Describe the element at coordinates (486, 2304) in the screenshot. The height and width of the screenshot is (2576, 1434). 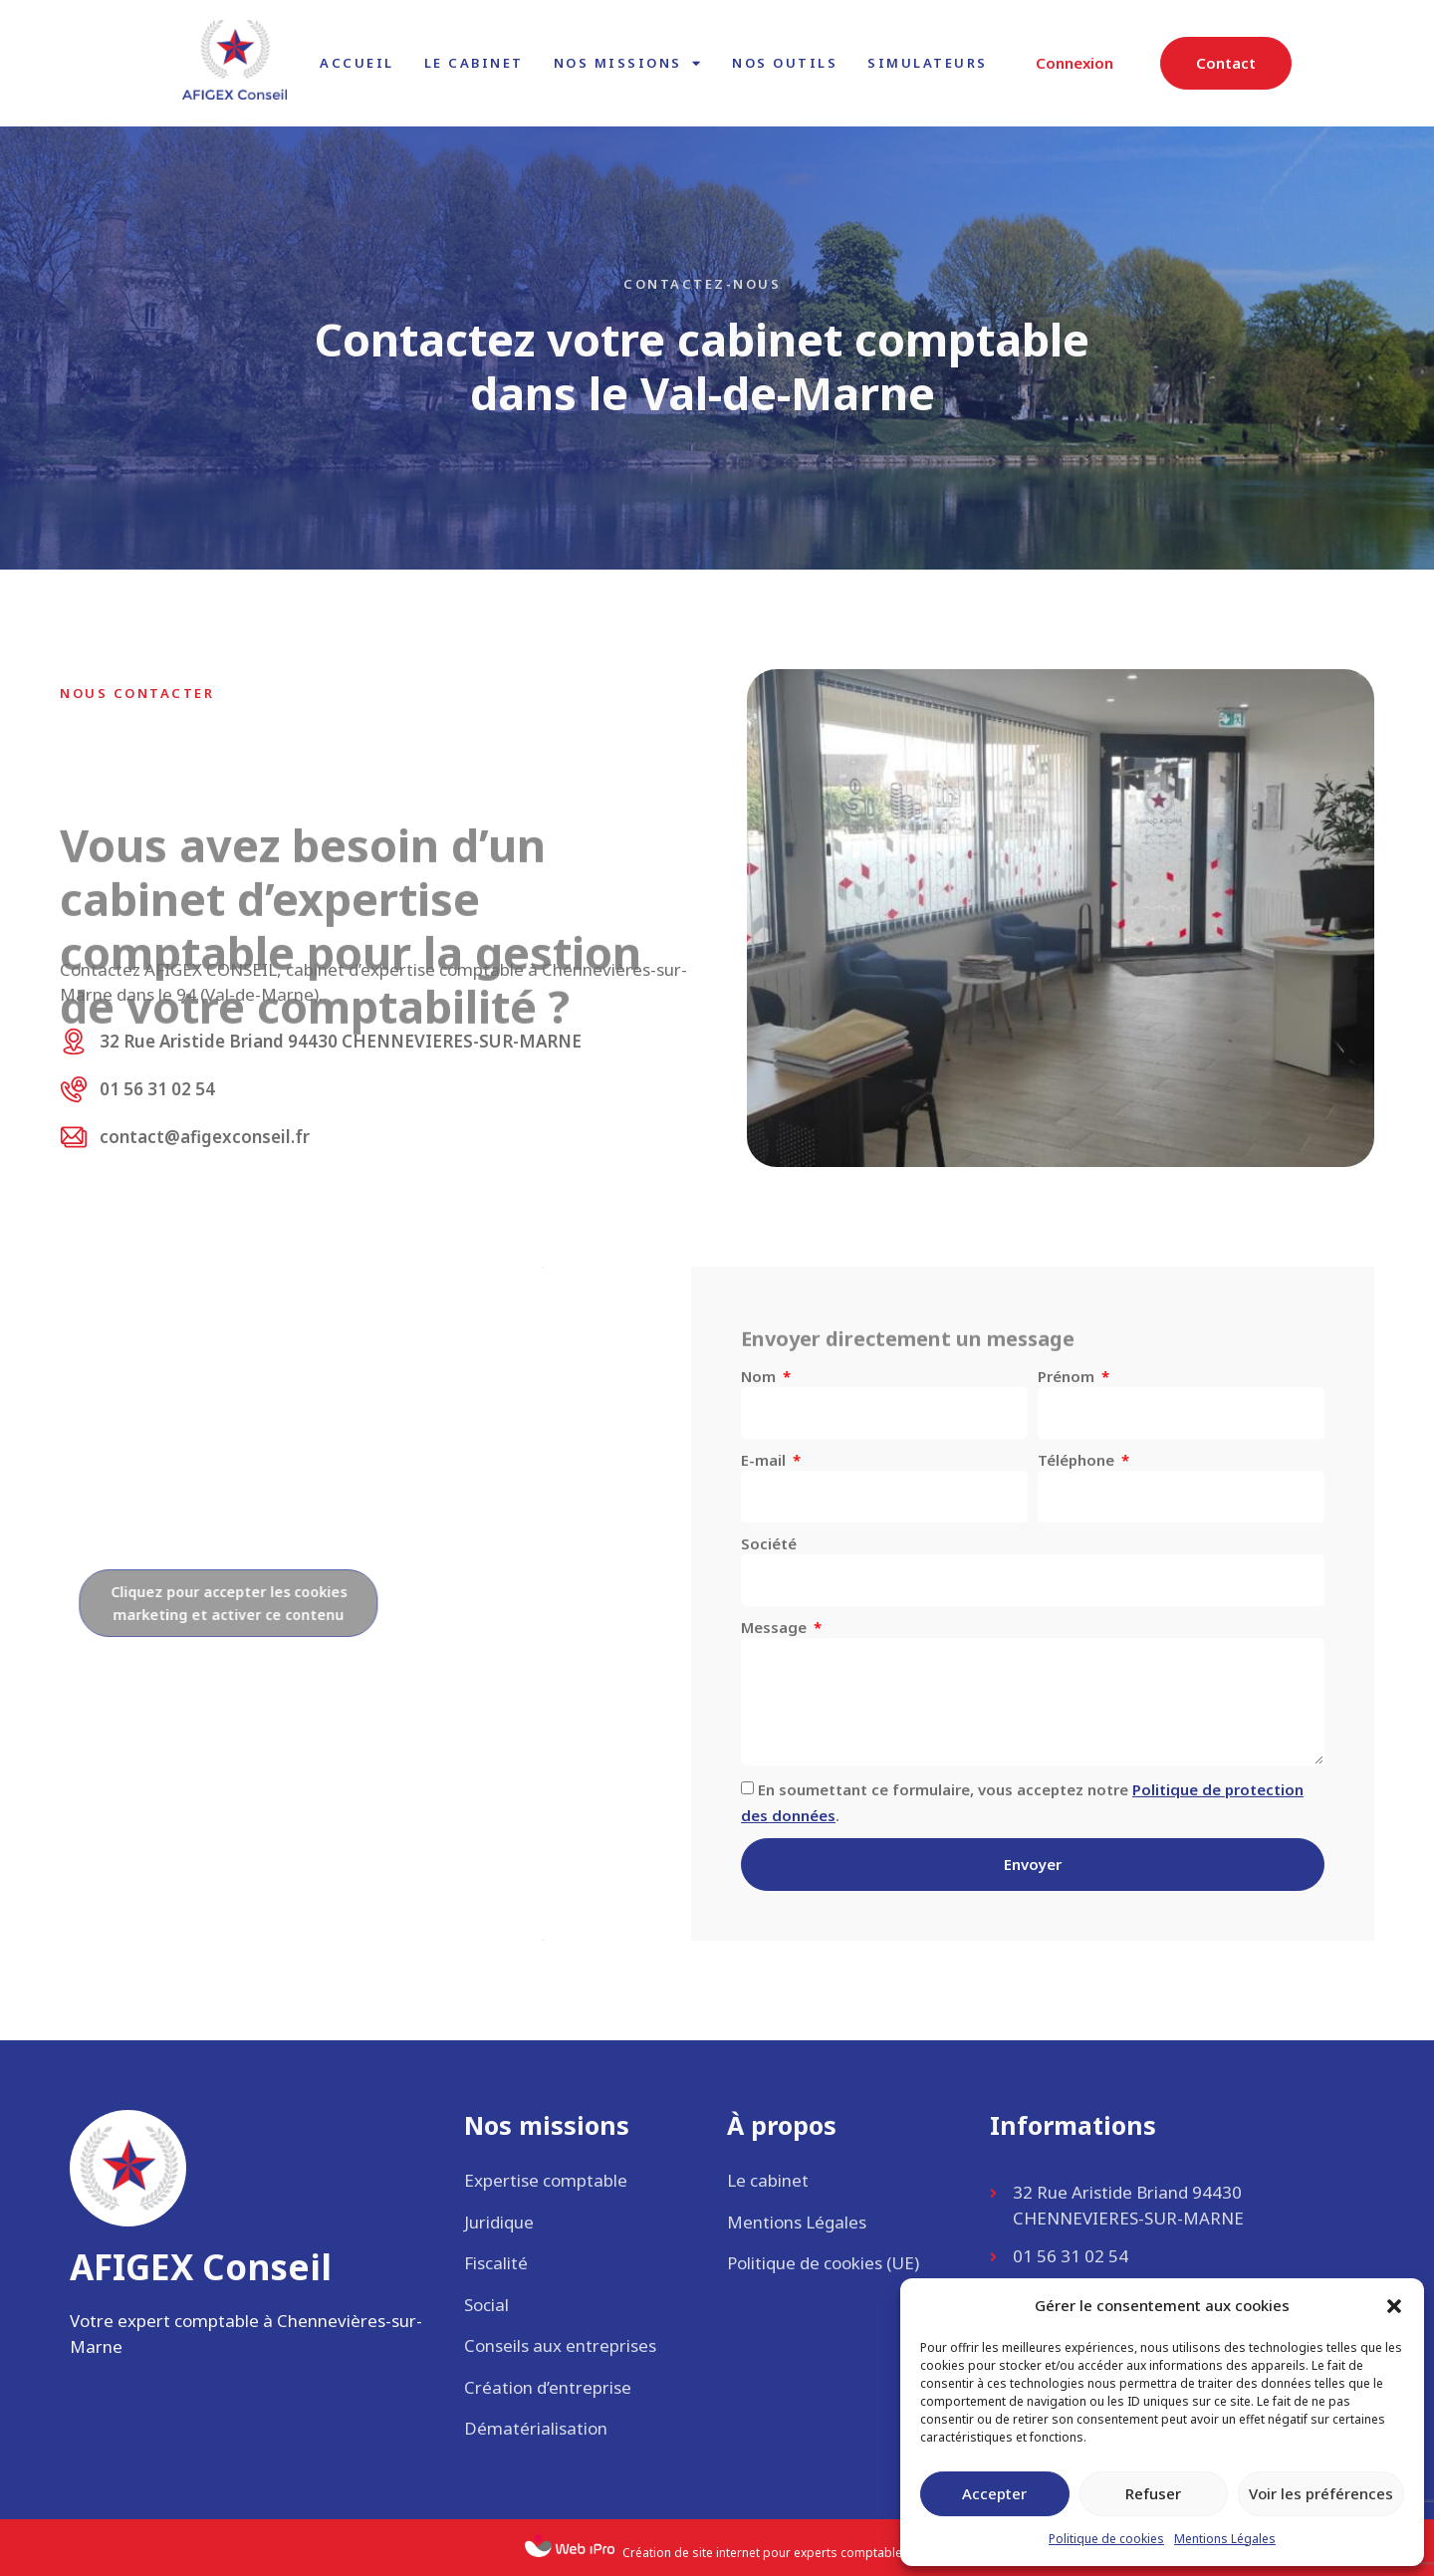
I see `Social` at that location.